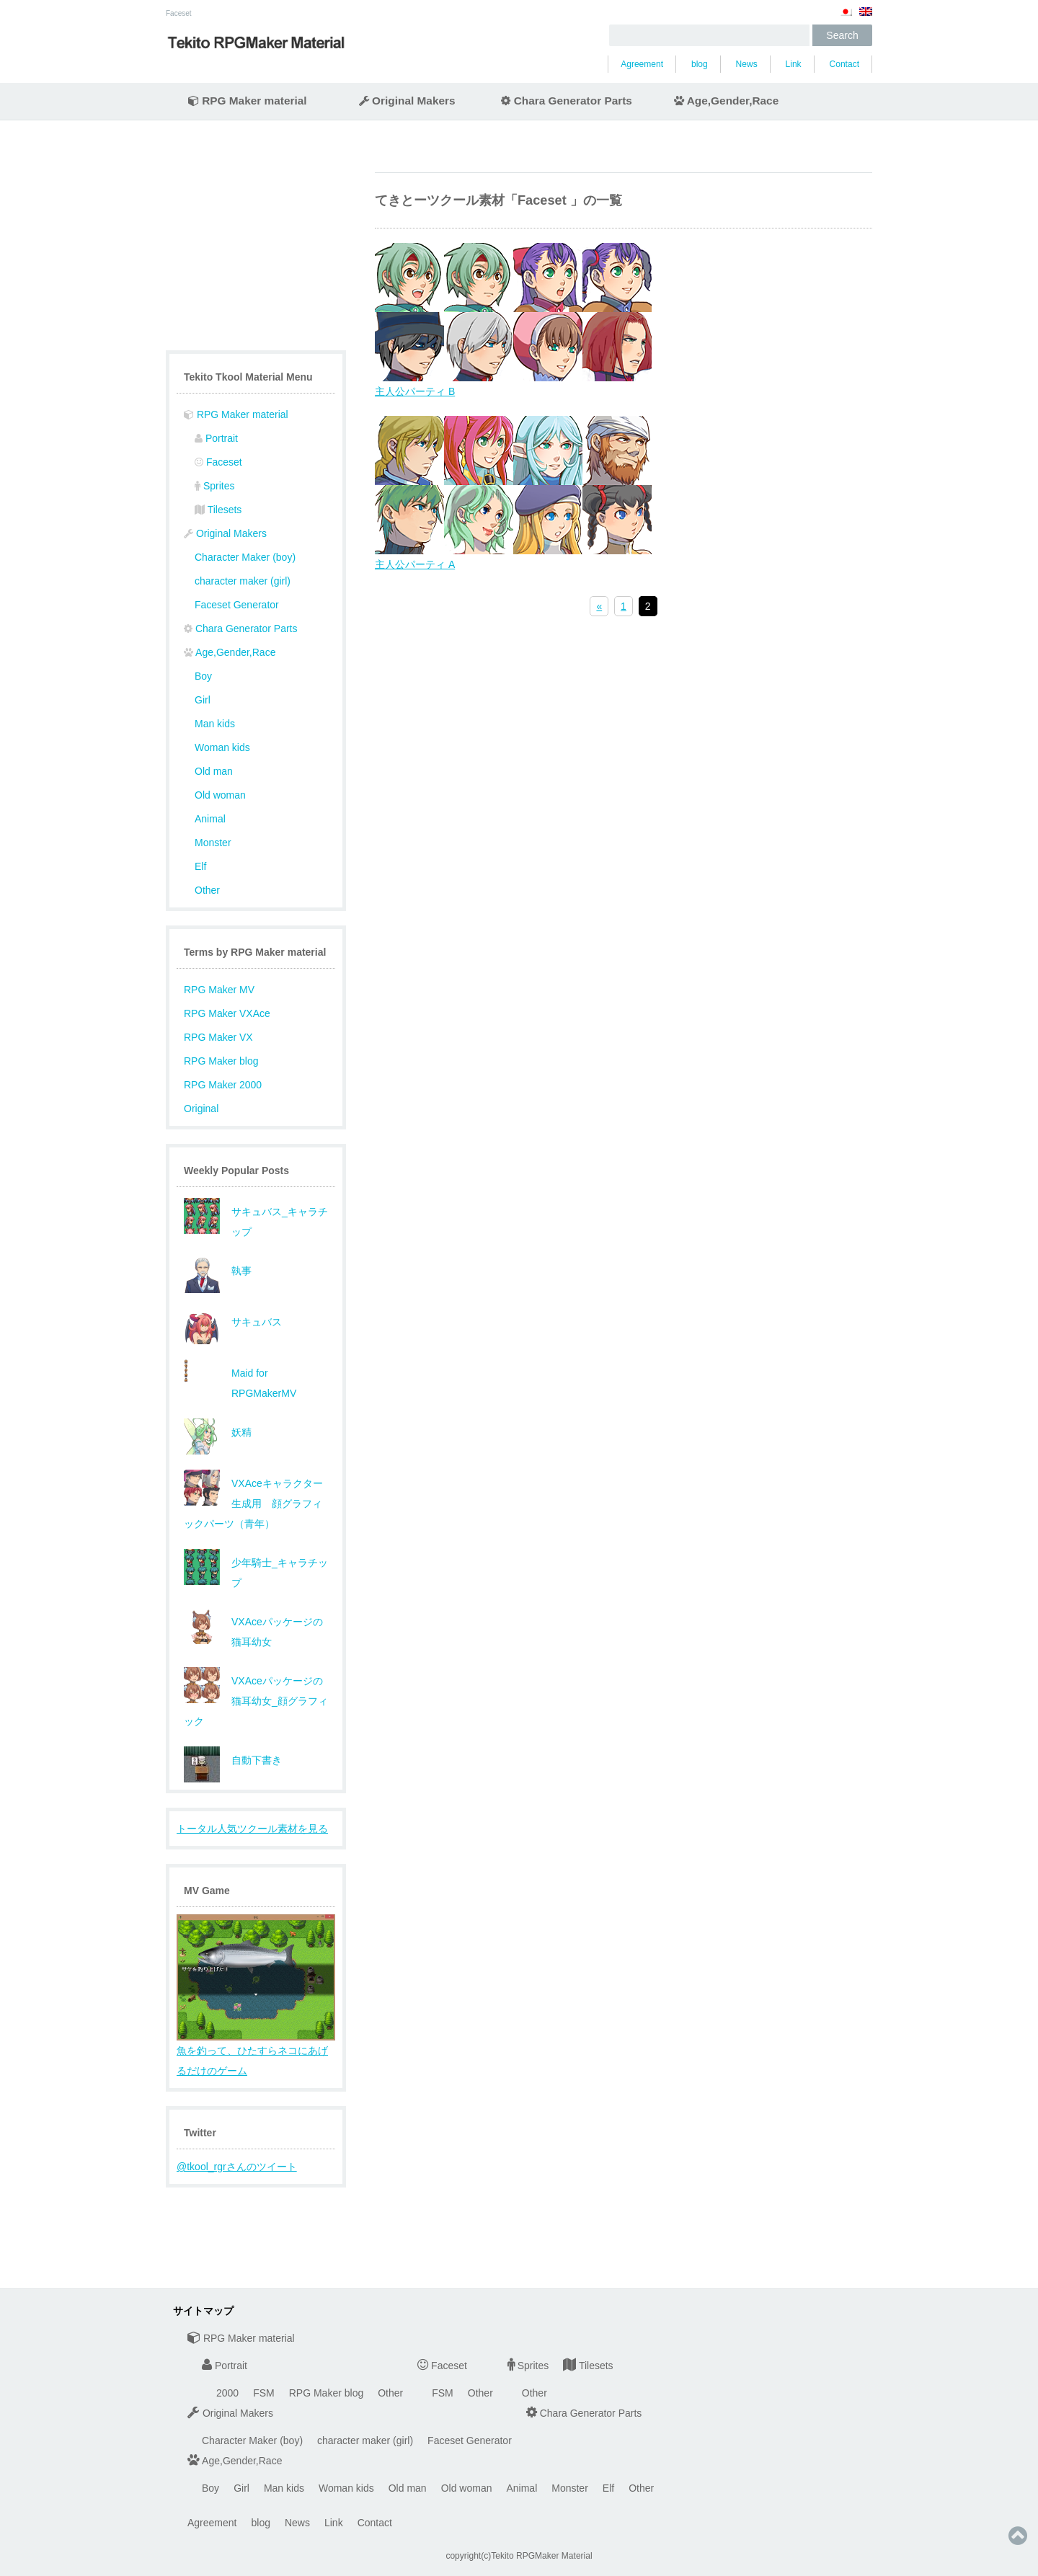  What do you see at coordinates (207, 890) in the screenshot?
I see `Other` at bounding box center [207, 890].